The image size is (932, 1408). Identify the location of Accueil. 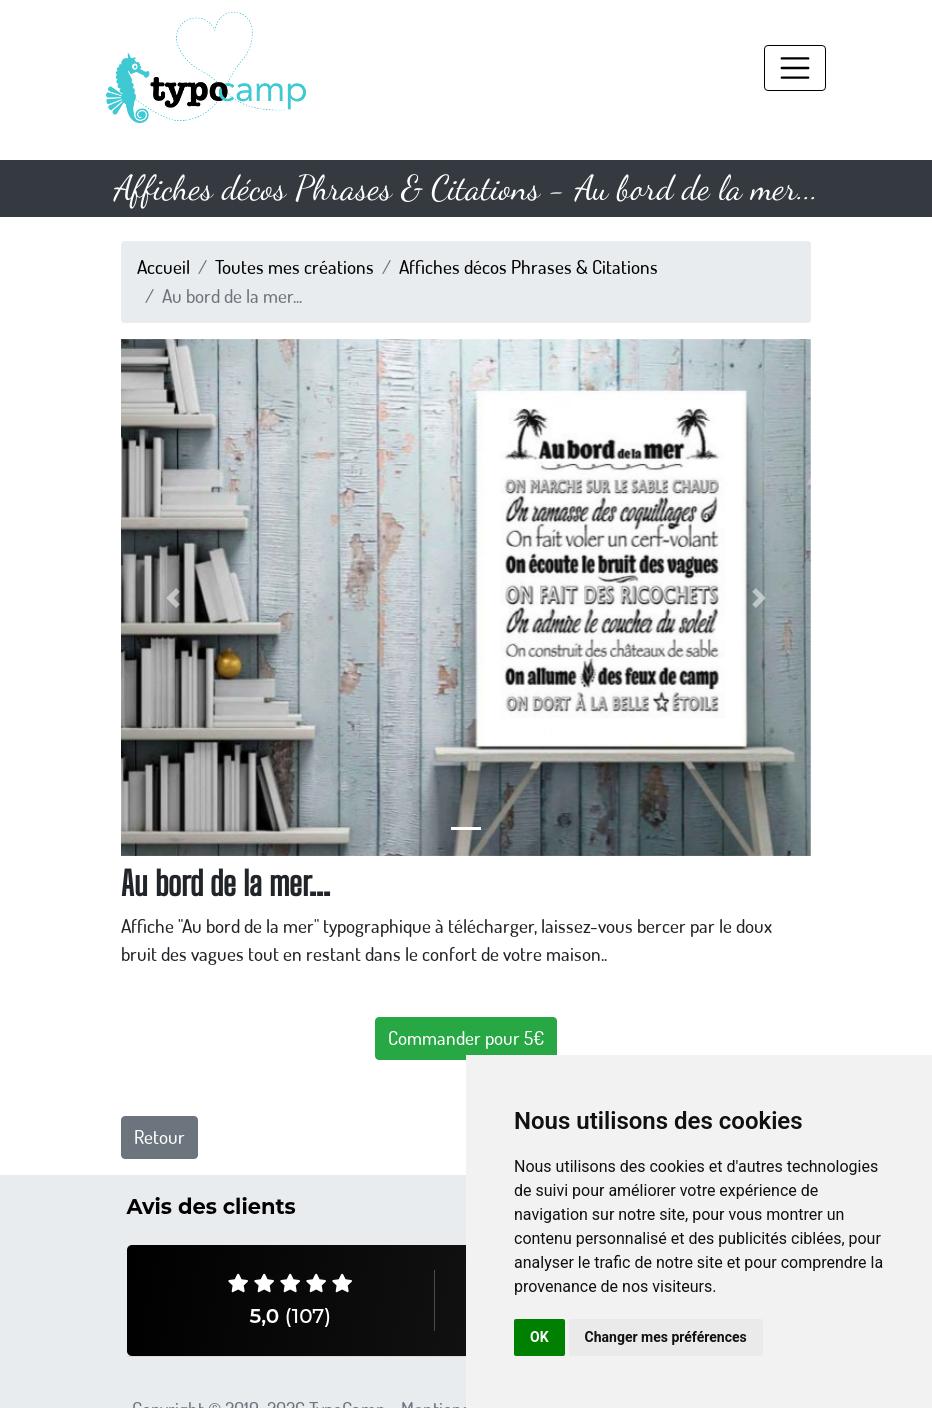
(163, 266).